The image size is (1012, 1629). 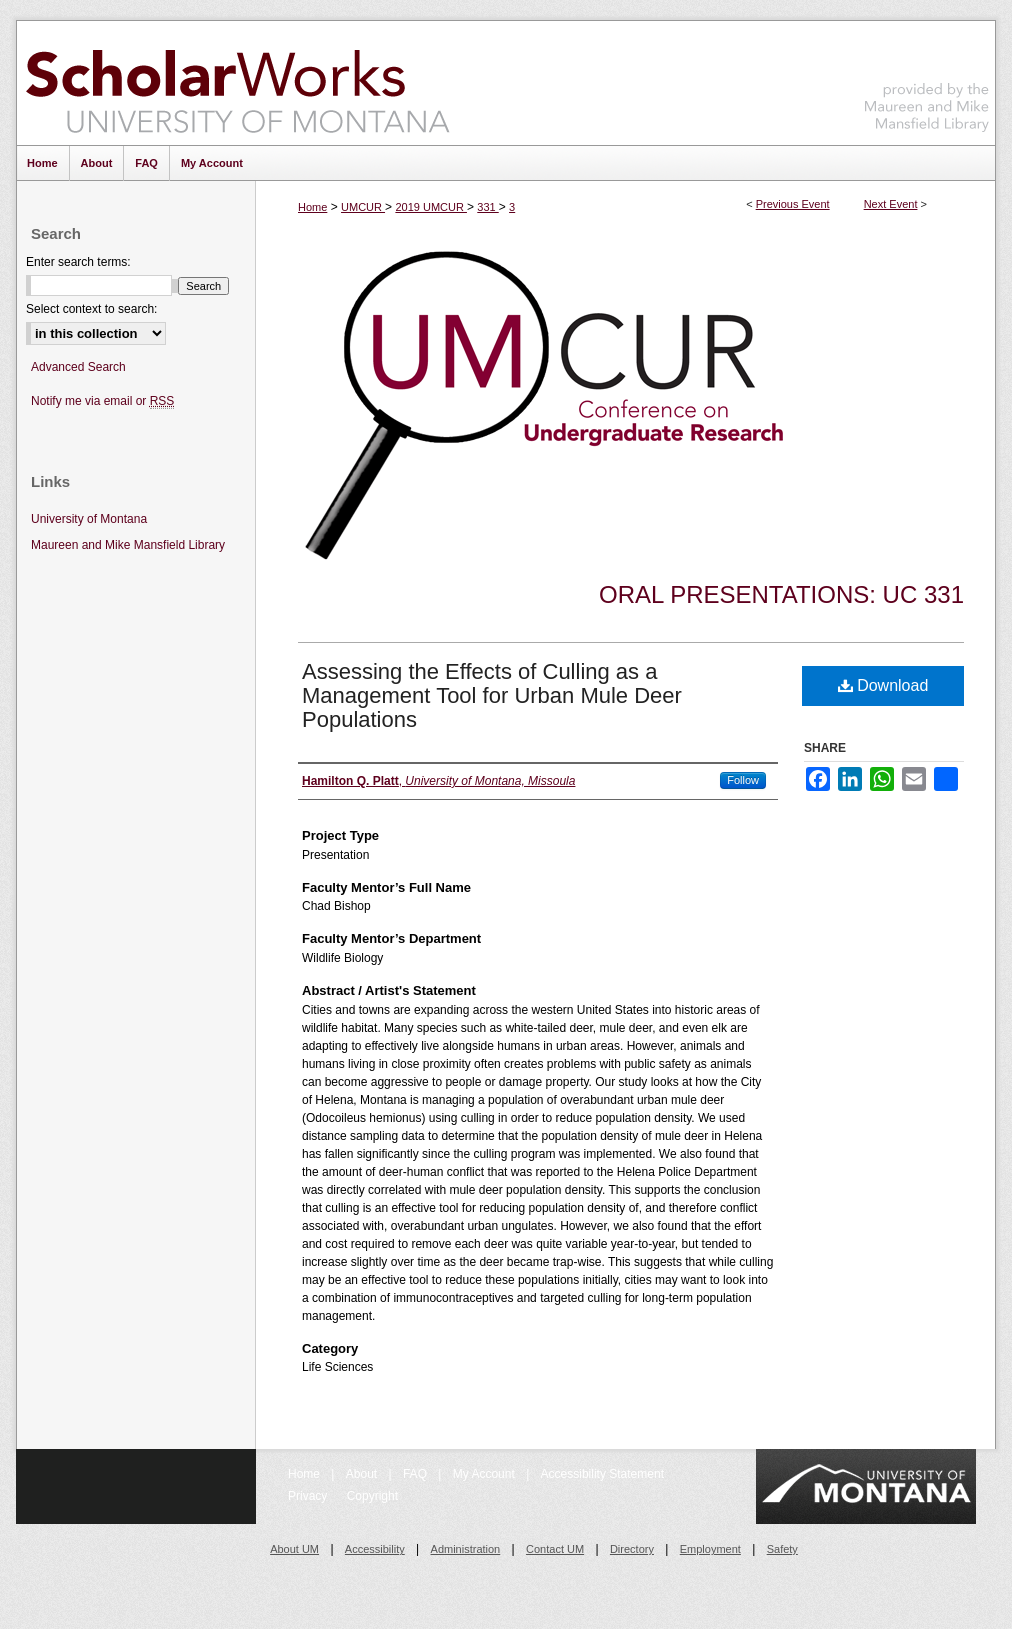 I want to click on Select context to search:, so click(x=91, y=309).